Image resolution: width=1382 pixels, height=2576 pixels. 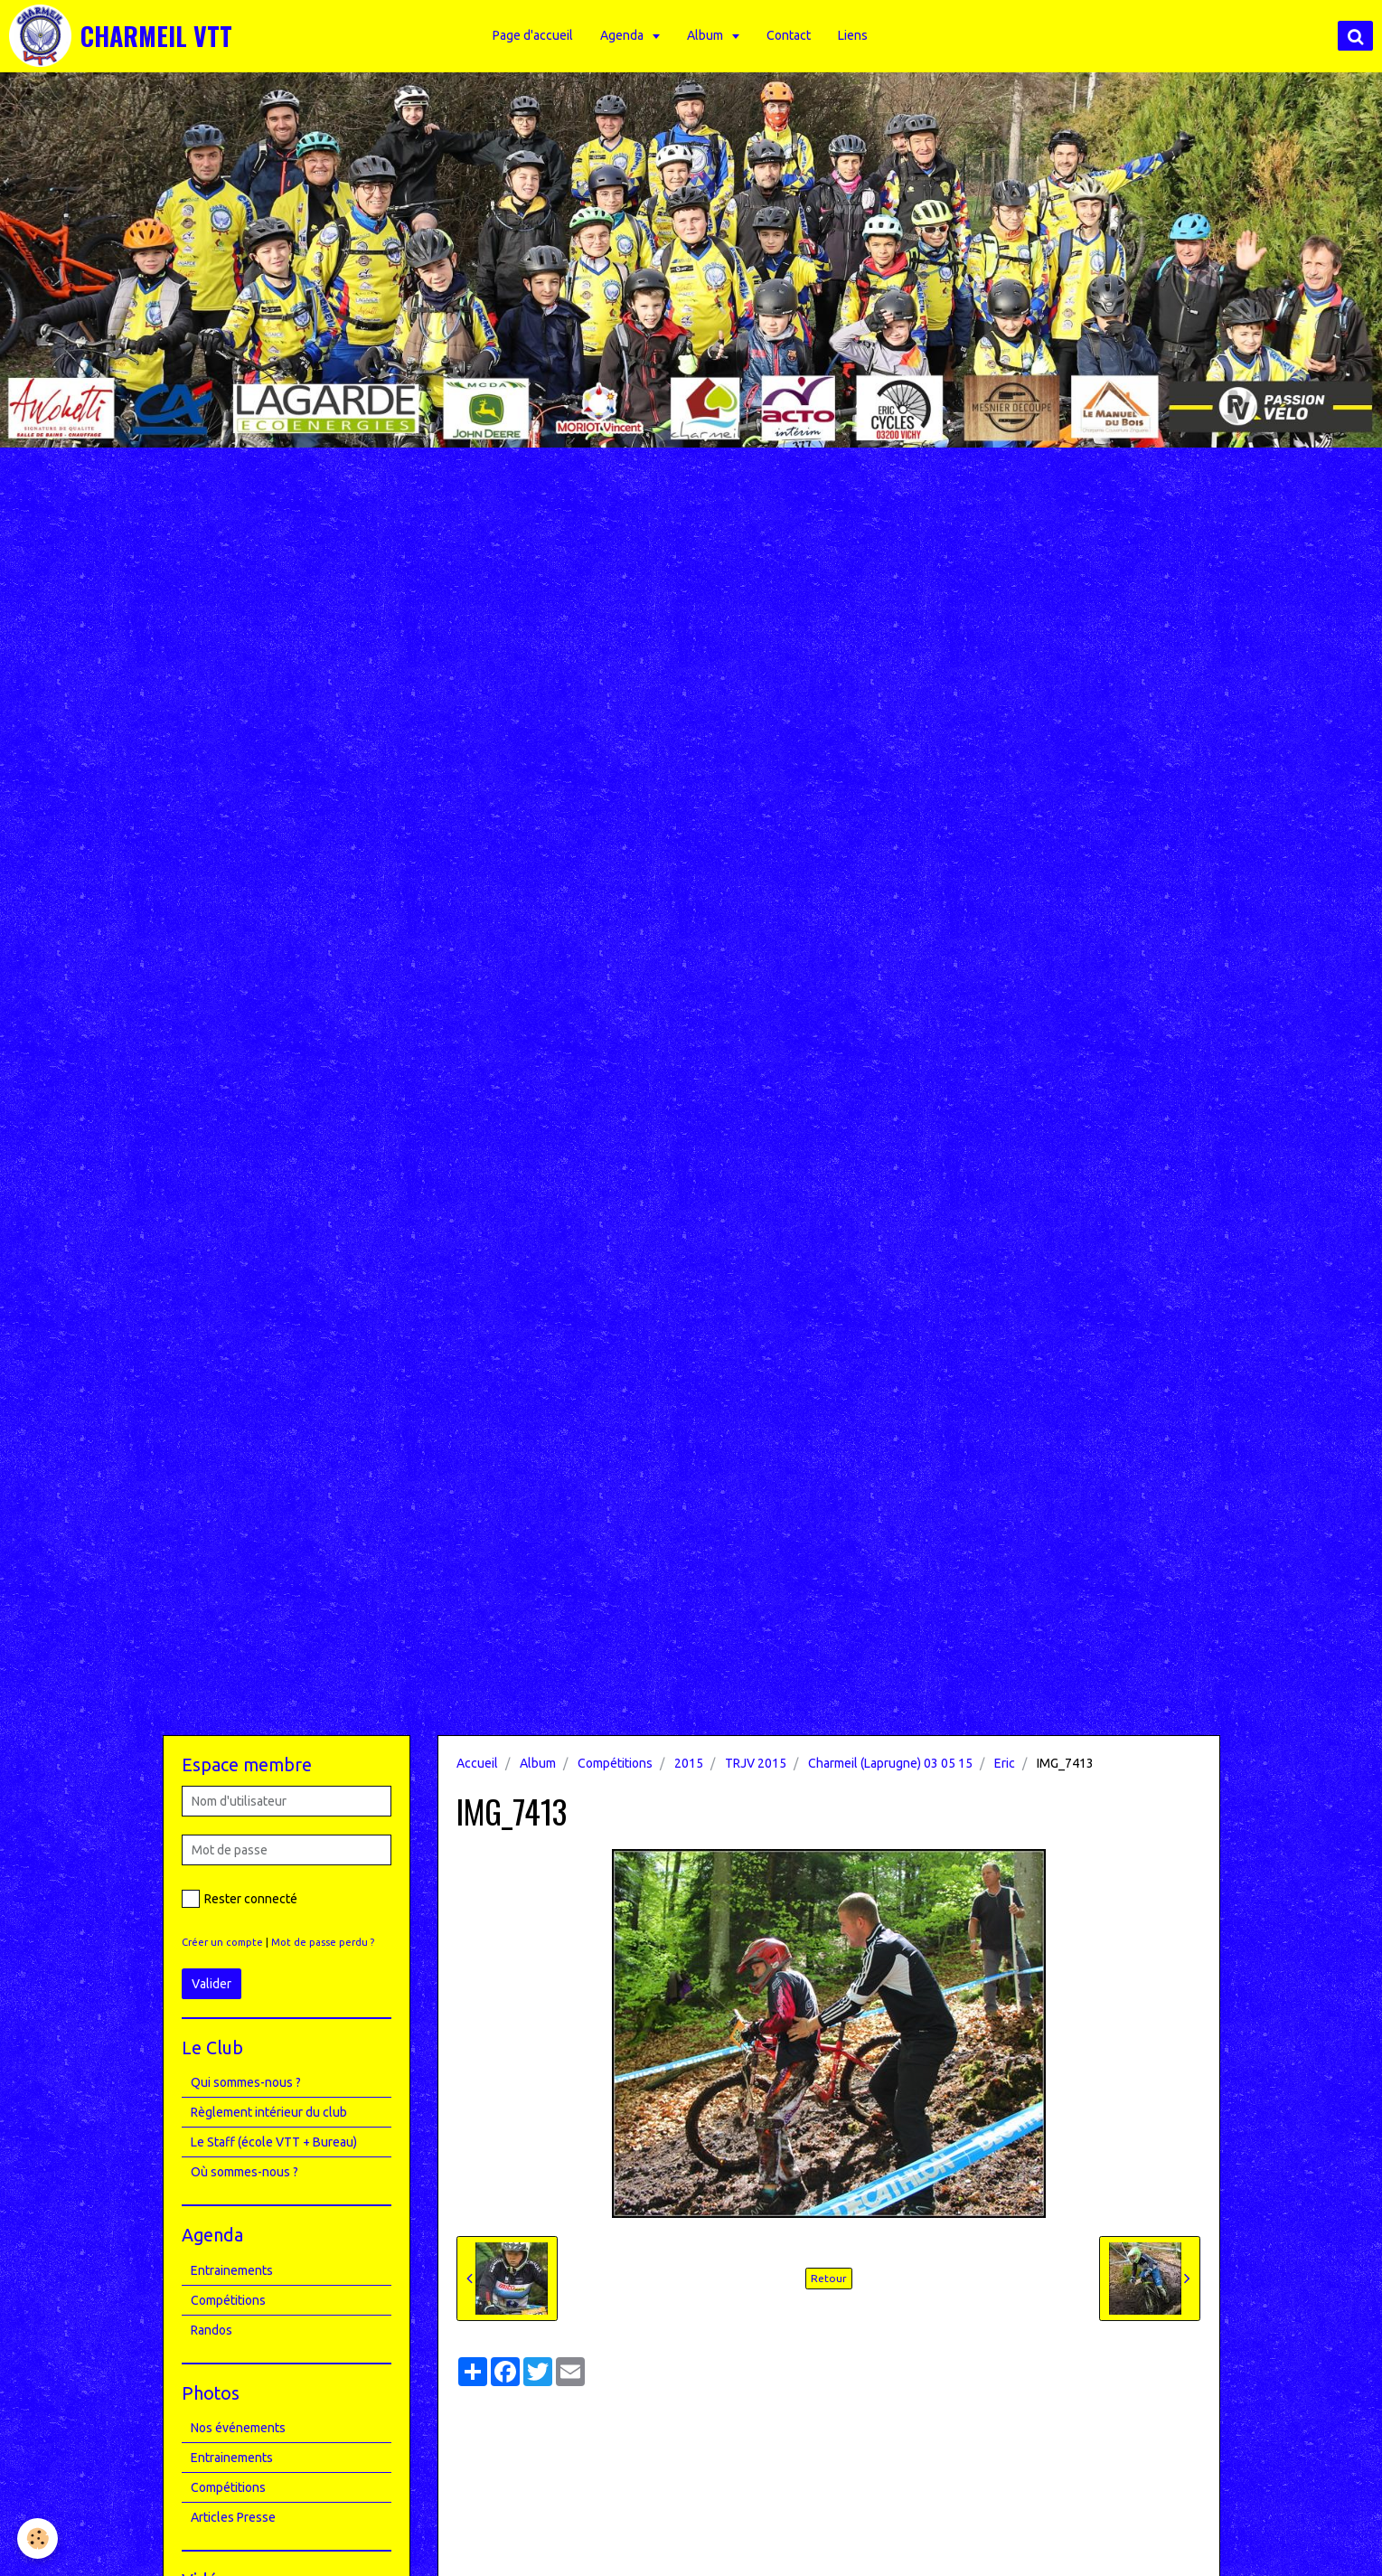 I want to click on Nos événements, so click(x=238, y=2427).